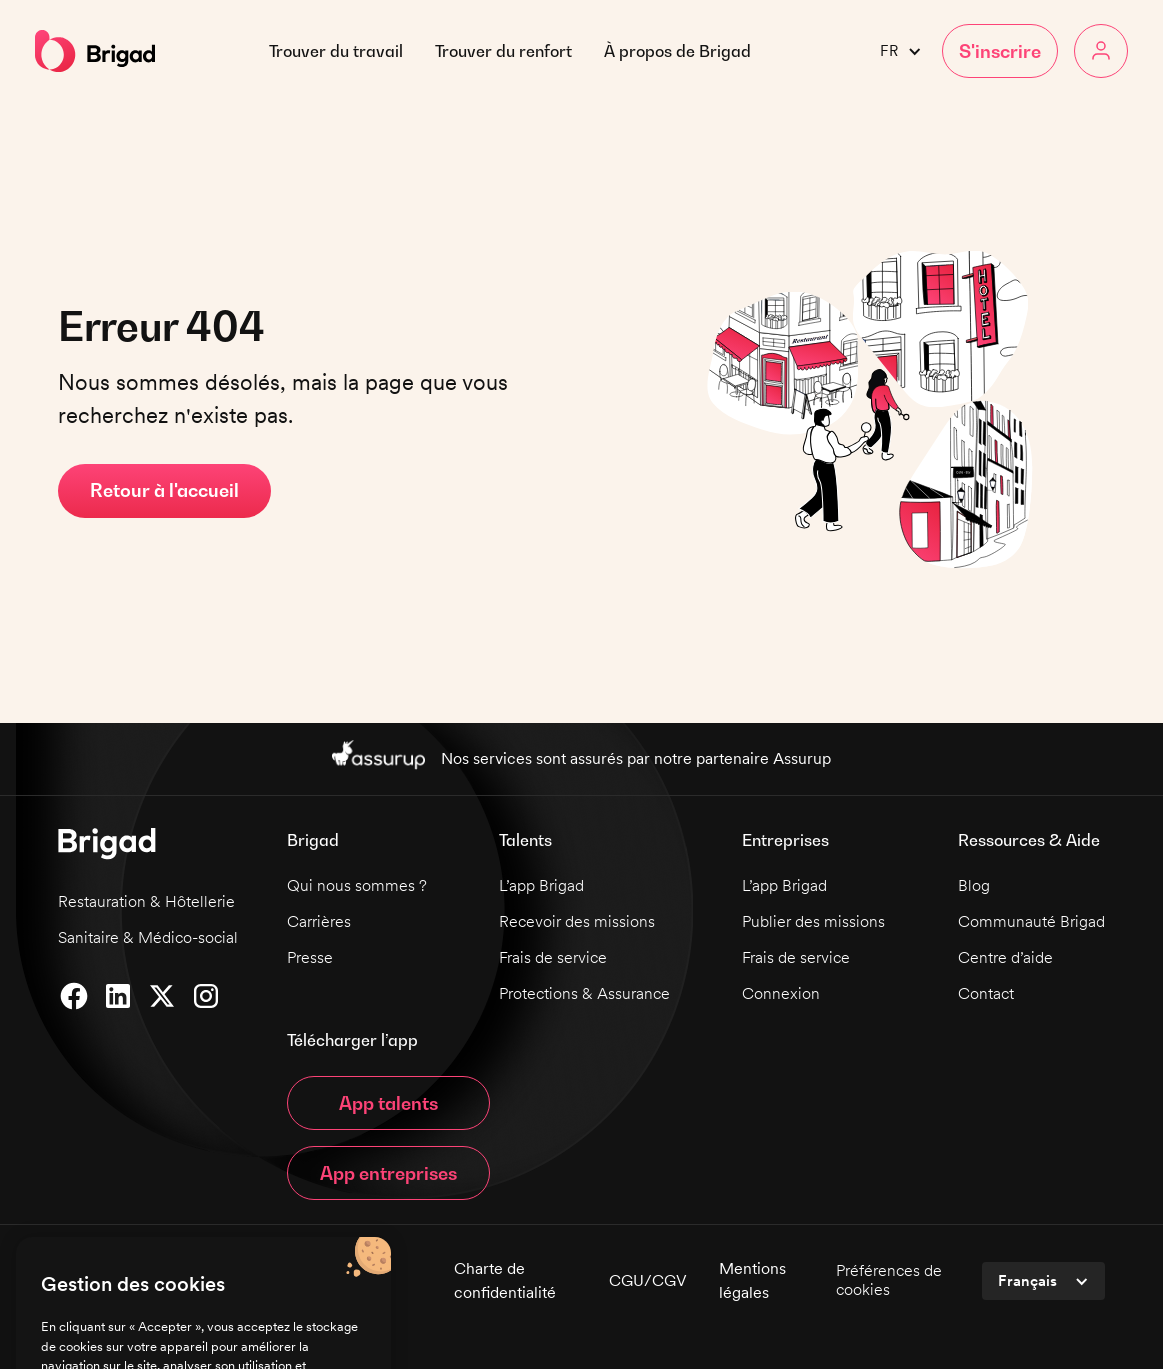  I want to click on Trouver du renfort, so click(503, 51).